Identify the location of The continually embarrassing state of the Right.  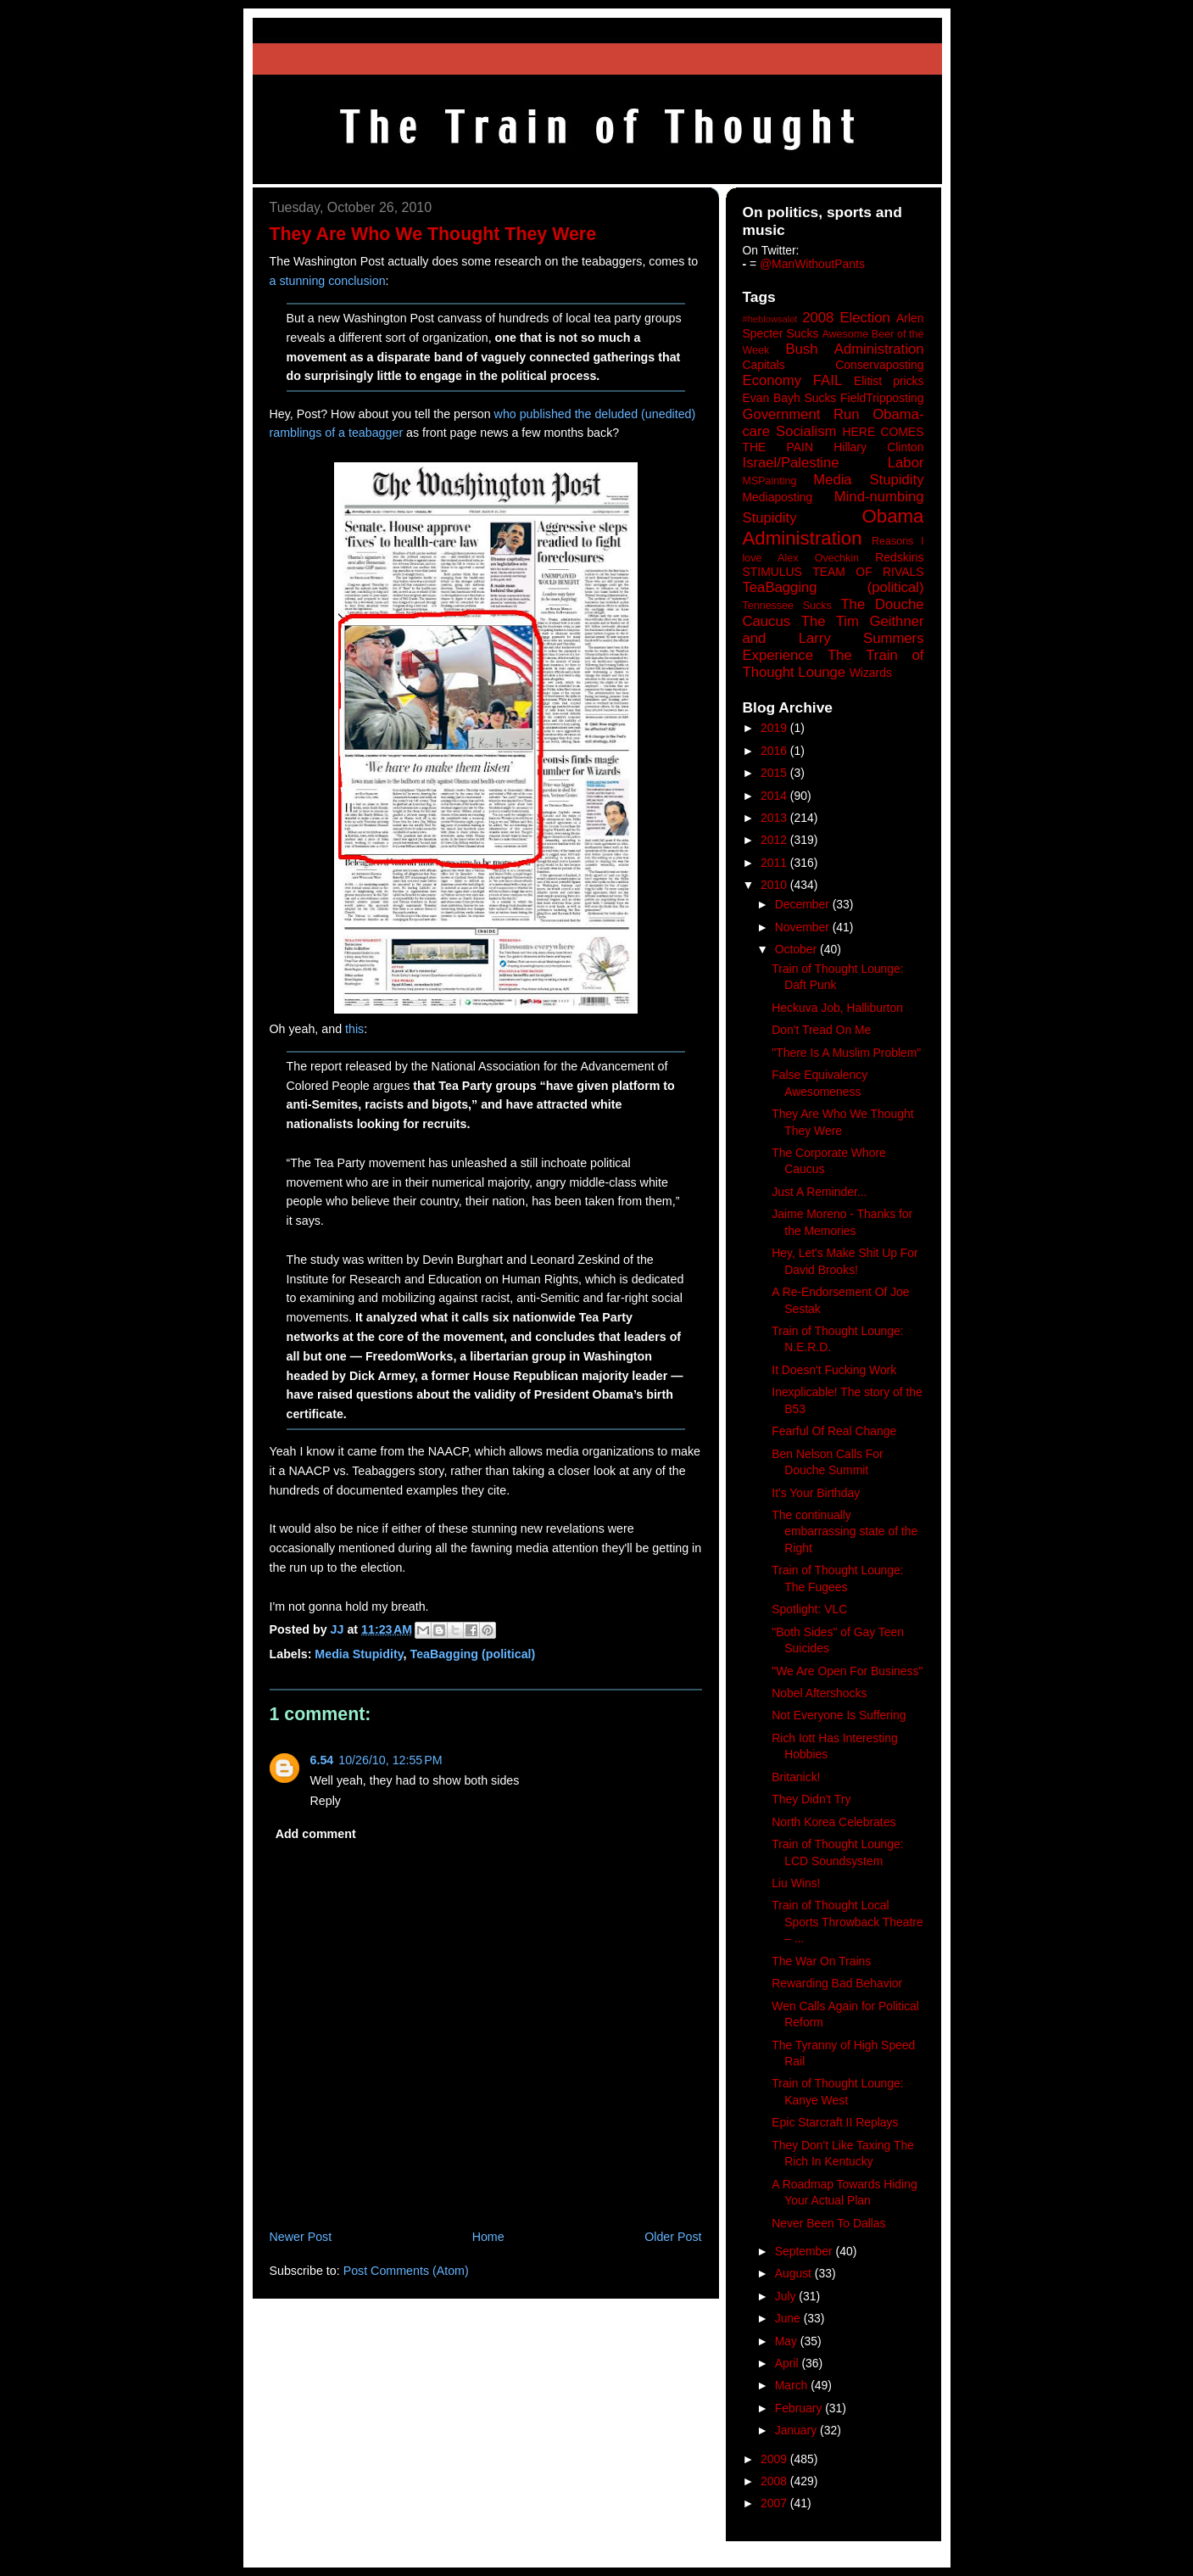
(844, 1531).